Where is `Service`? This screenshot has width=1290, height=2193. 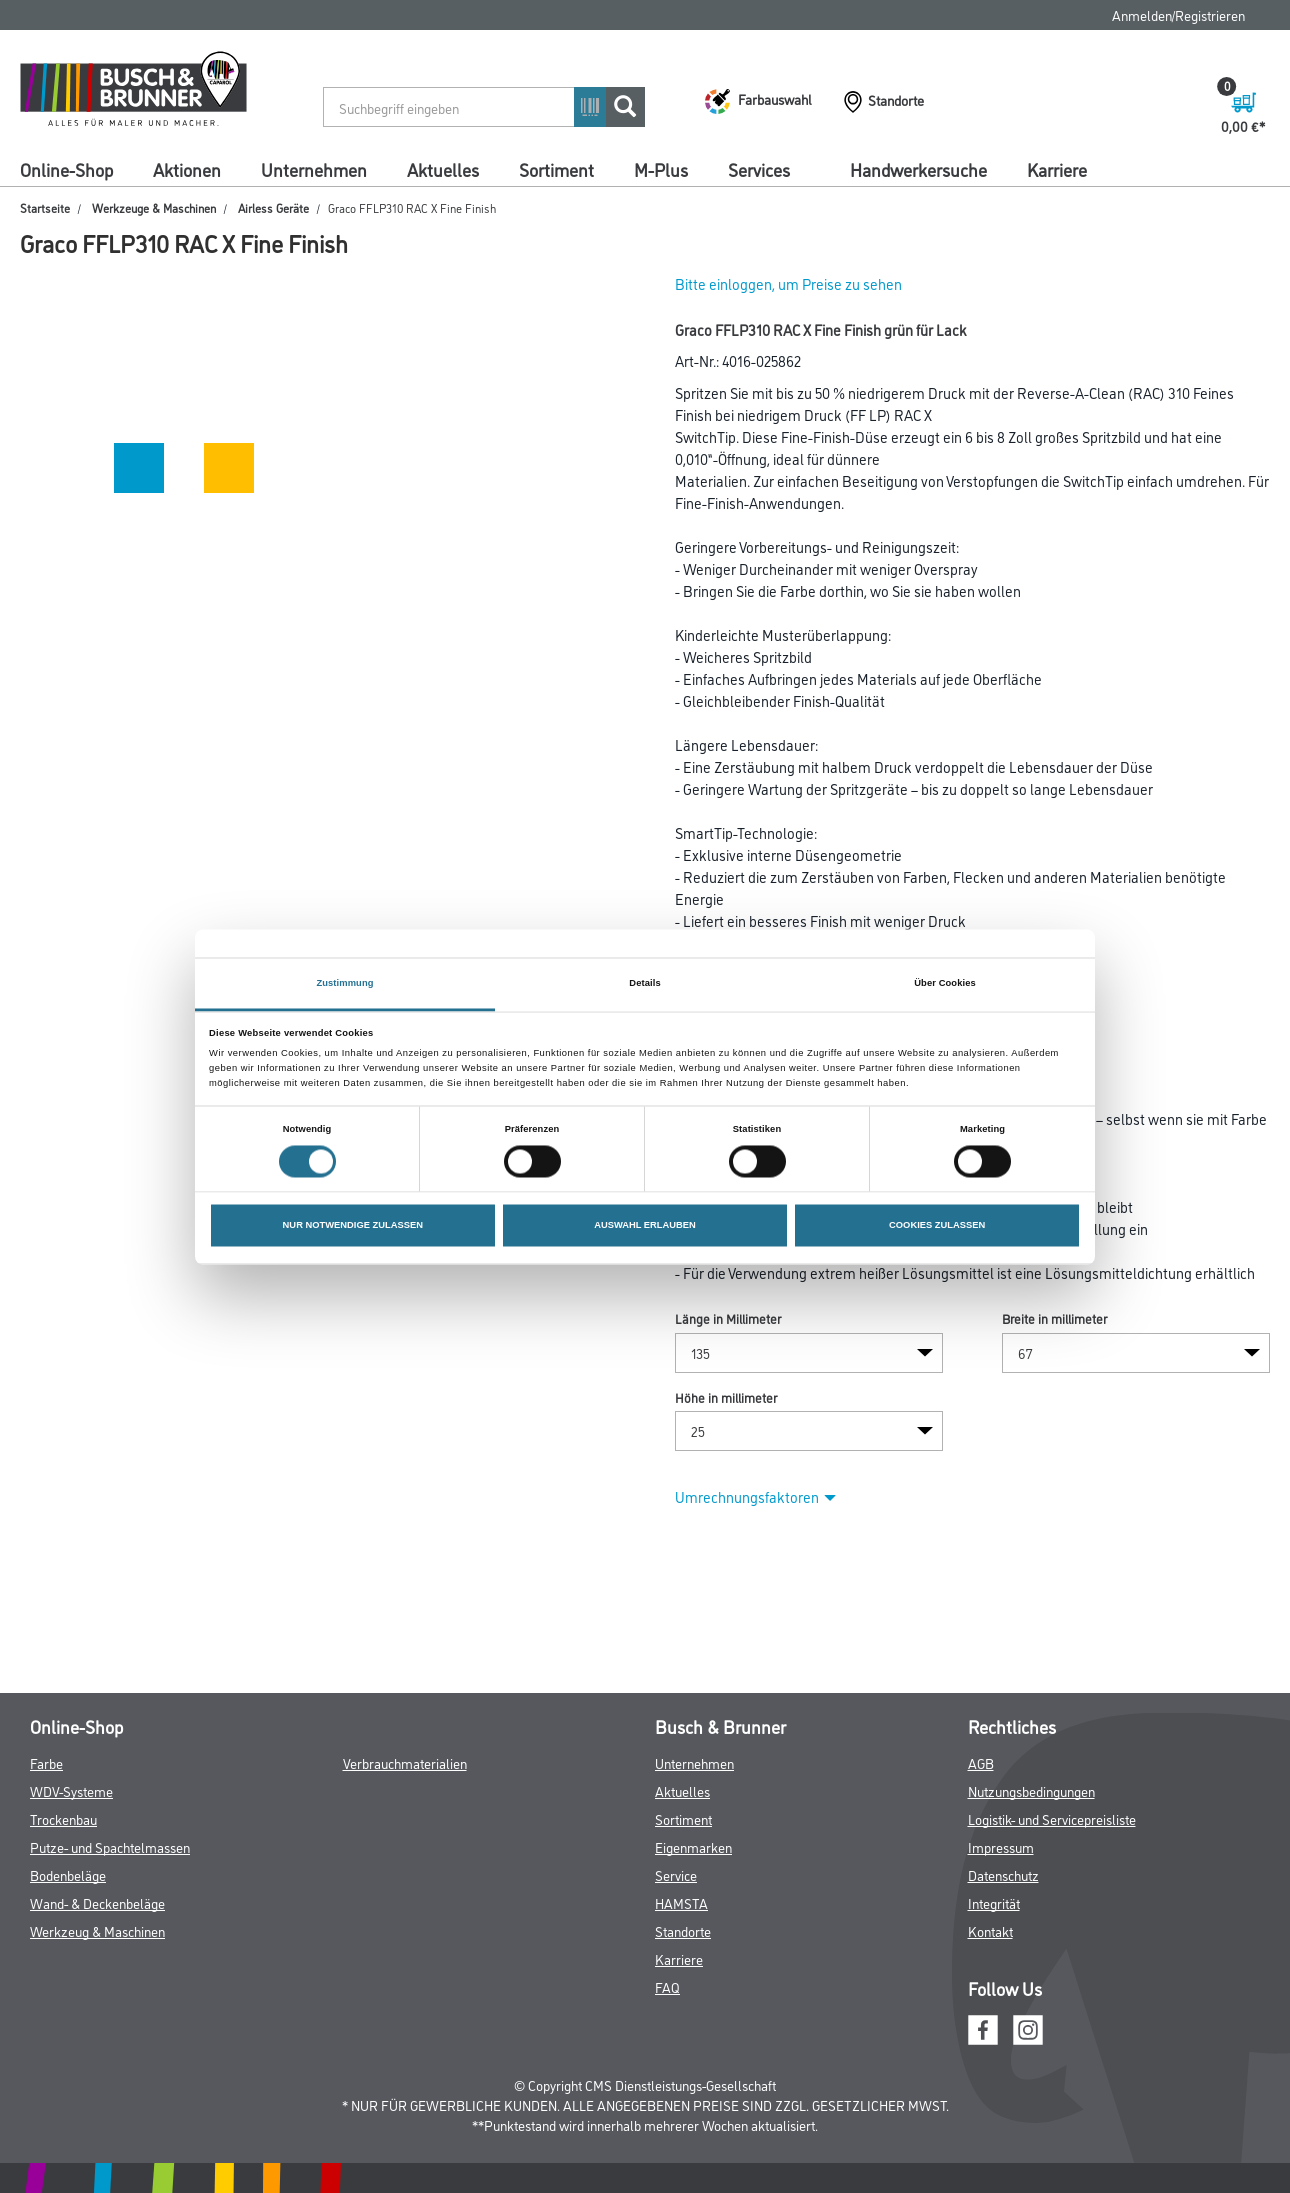
Service is located at coordinates (676, 1874).